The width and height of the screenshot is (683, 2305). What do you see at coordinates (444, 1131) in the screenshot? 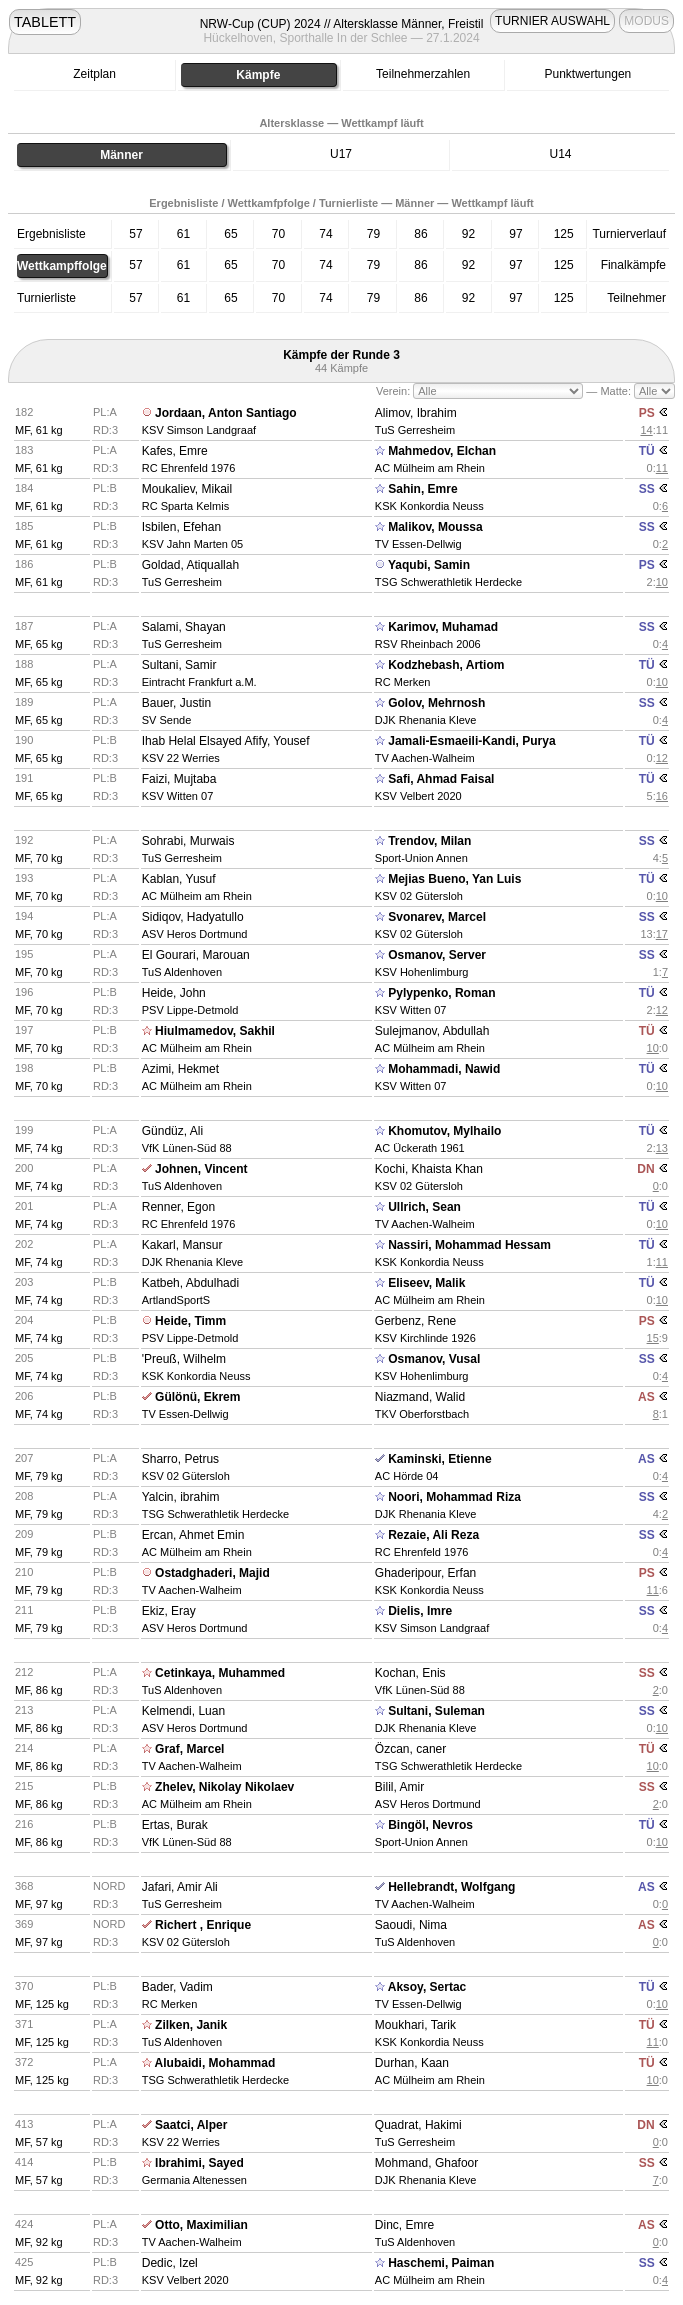
I see `Khomutov, Mylhailo` at bounding box center [444, 1131].